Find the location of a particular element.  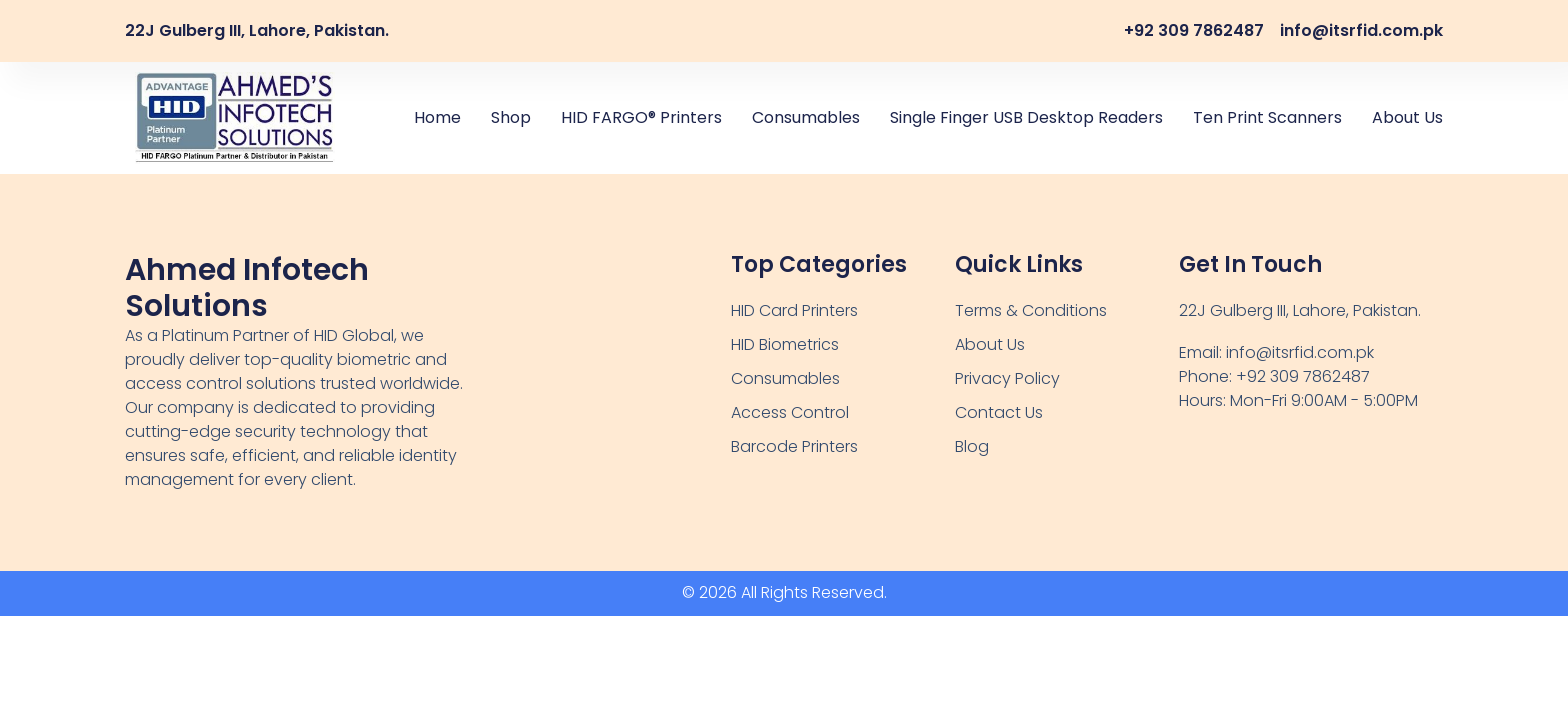

HID FARGO® Printers is located at coordinates (641, 117).